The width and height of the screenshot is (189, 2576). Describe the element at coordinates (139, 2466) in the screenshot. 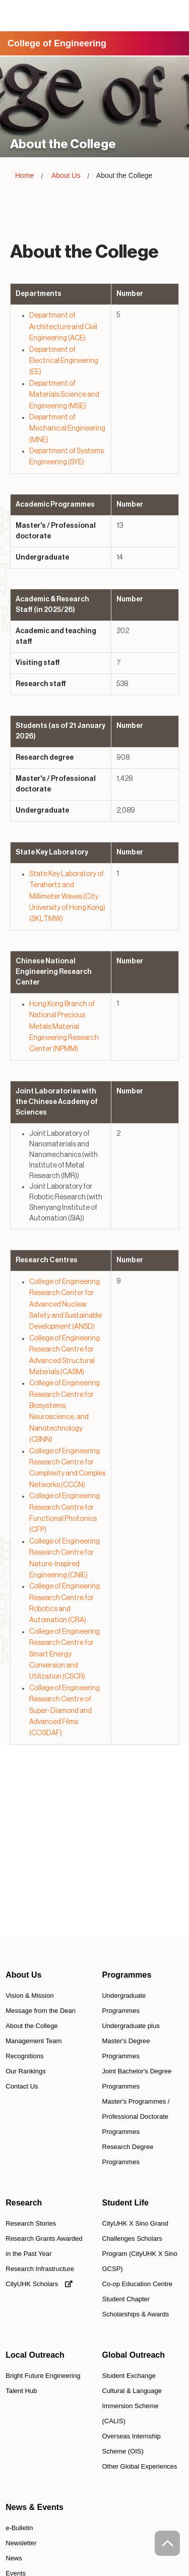

I see `Other Global Experiences` at that location.